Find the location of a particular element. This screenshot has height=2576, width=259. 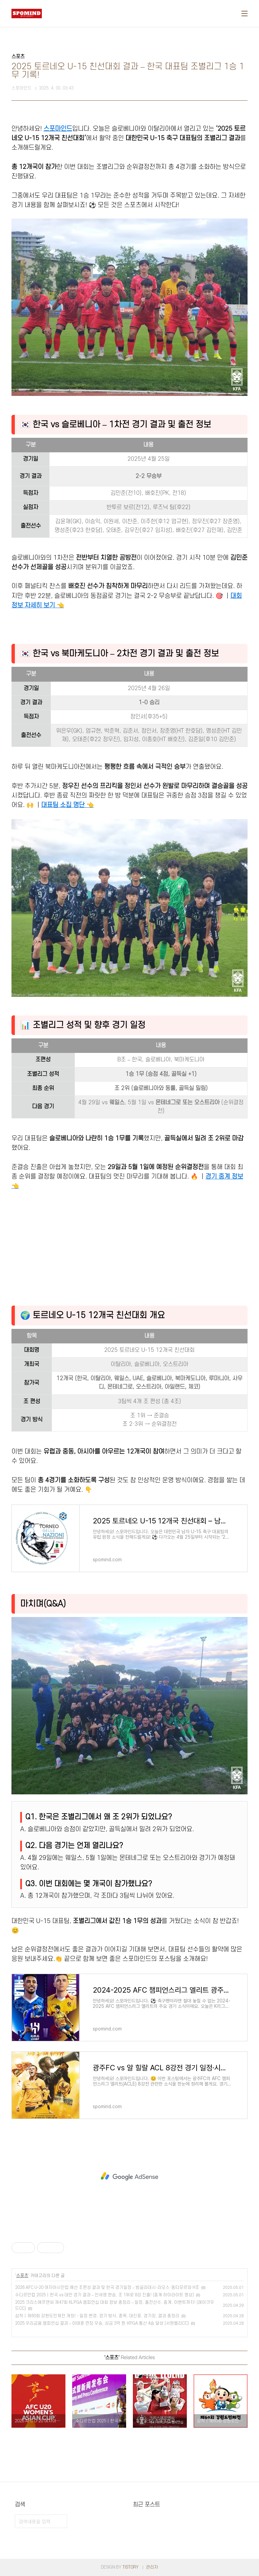

2025 우리금융 챔피언십 결과 – 이태훈 연장 우승, 상금 3억 원·KPGA 통산 4승 달성 (서원밸리CC) is located at coordinates (102, 2323).